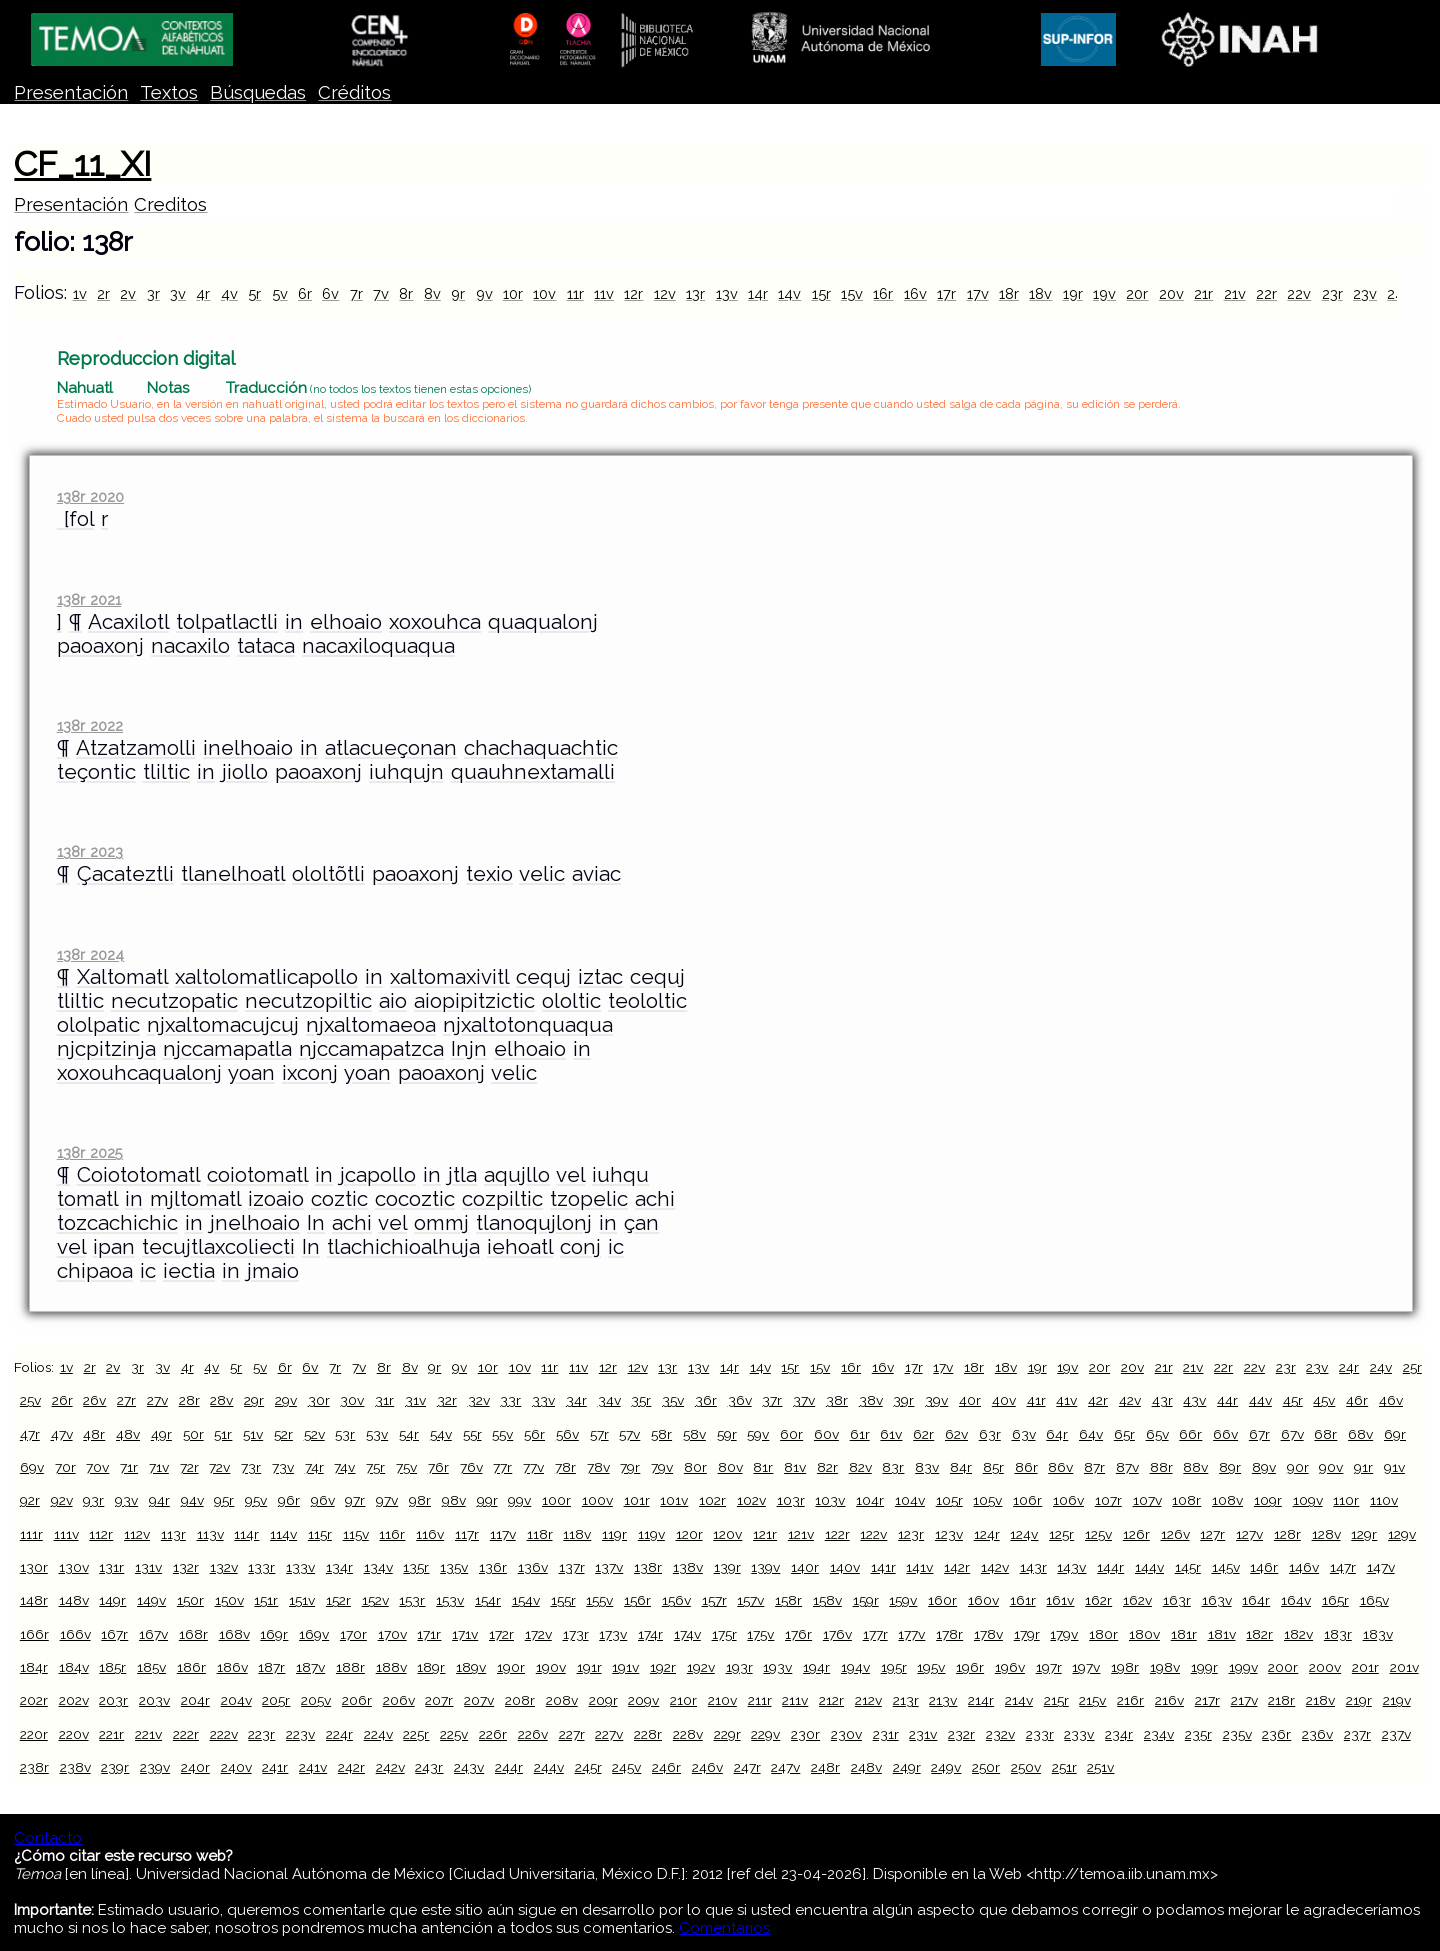 Image resolution: width=1440 pixels, height=1951 pixels. I want to click on 128v, so click(1326, 1534).